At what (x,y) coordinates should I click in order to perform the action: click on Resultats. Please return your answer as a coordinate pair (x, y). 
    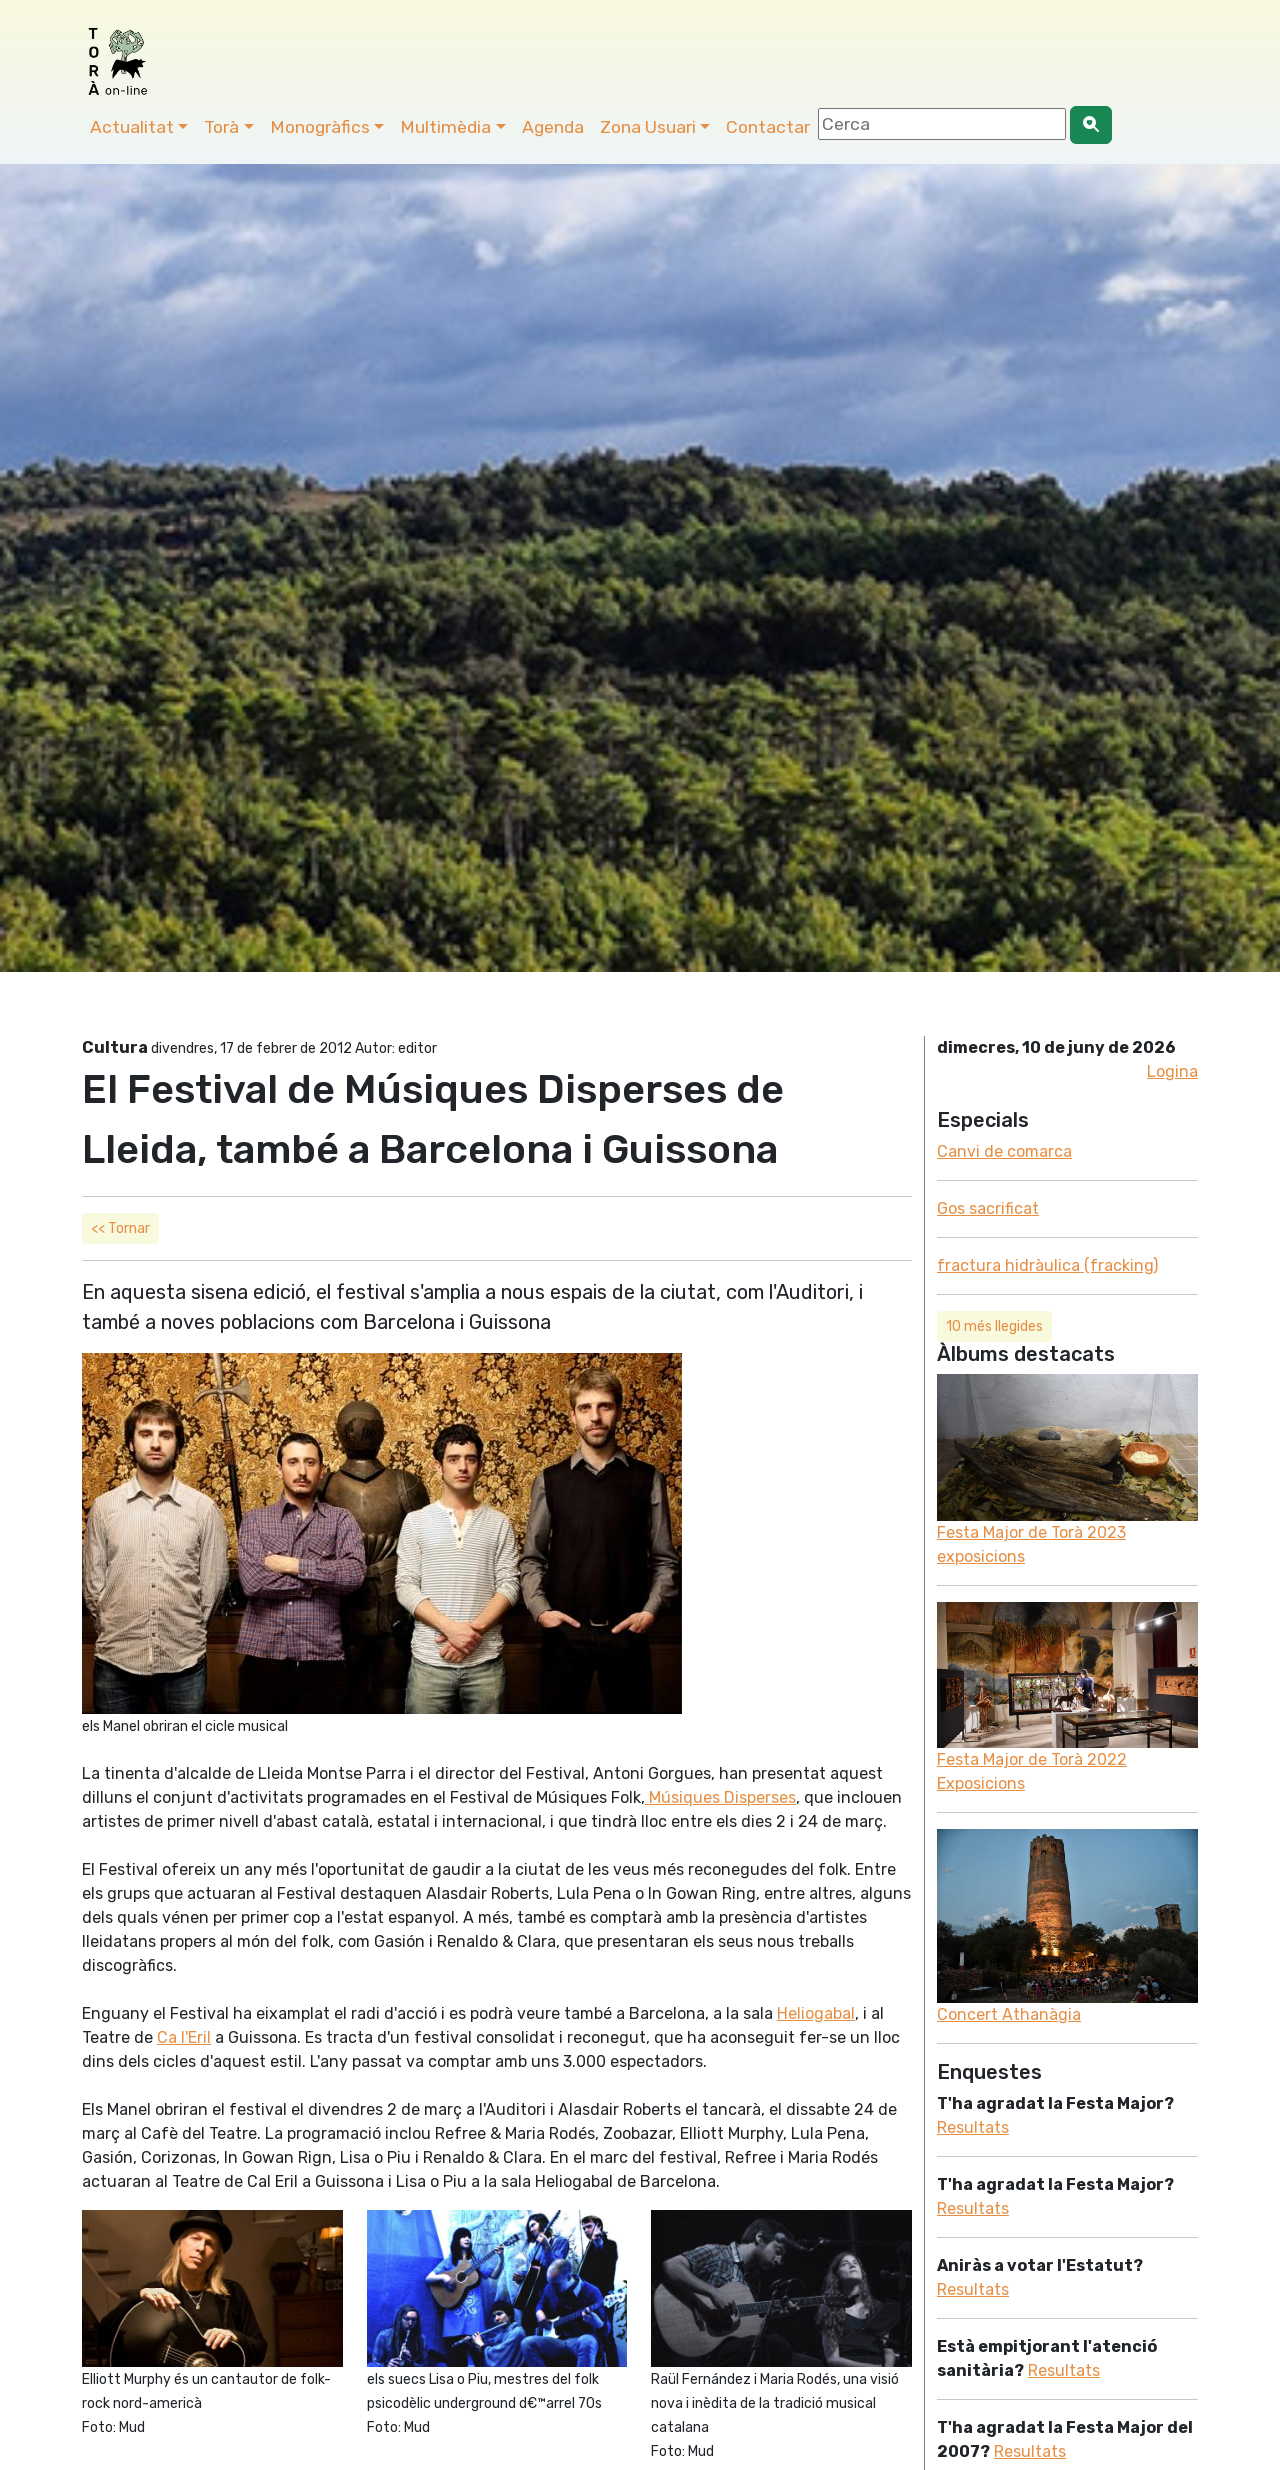
    Looking at the image, I should click on (973, 2127).